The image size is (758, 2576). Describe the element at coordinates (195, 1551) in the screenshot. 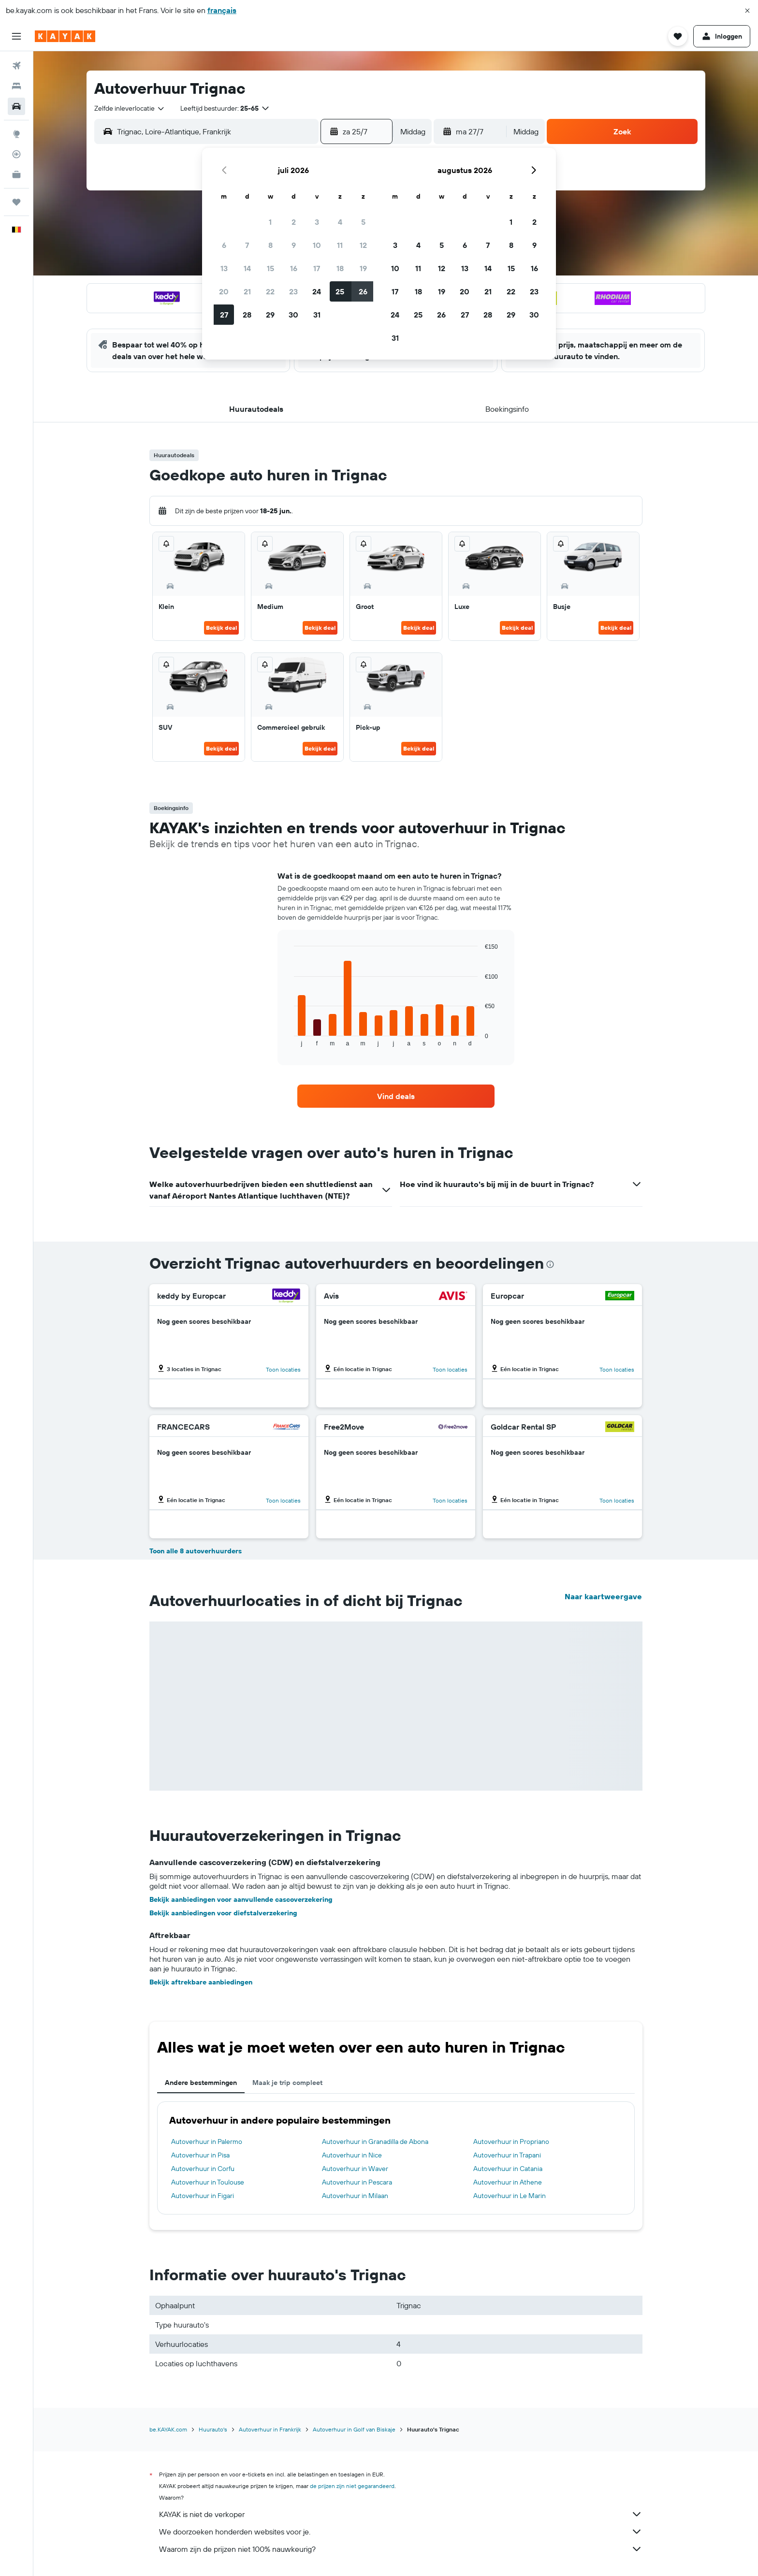

I see `Toon alle 8 autoverhuurders` at that location.